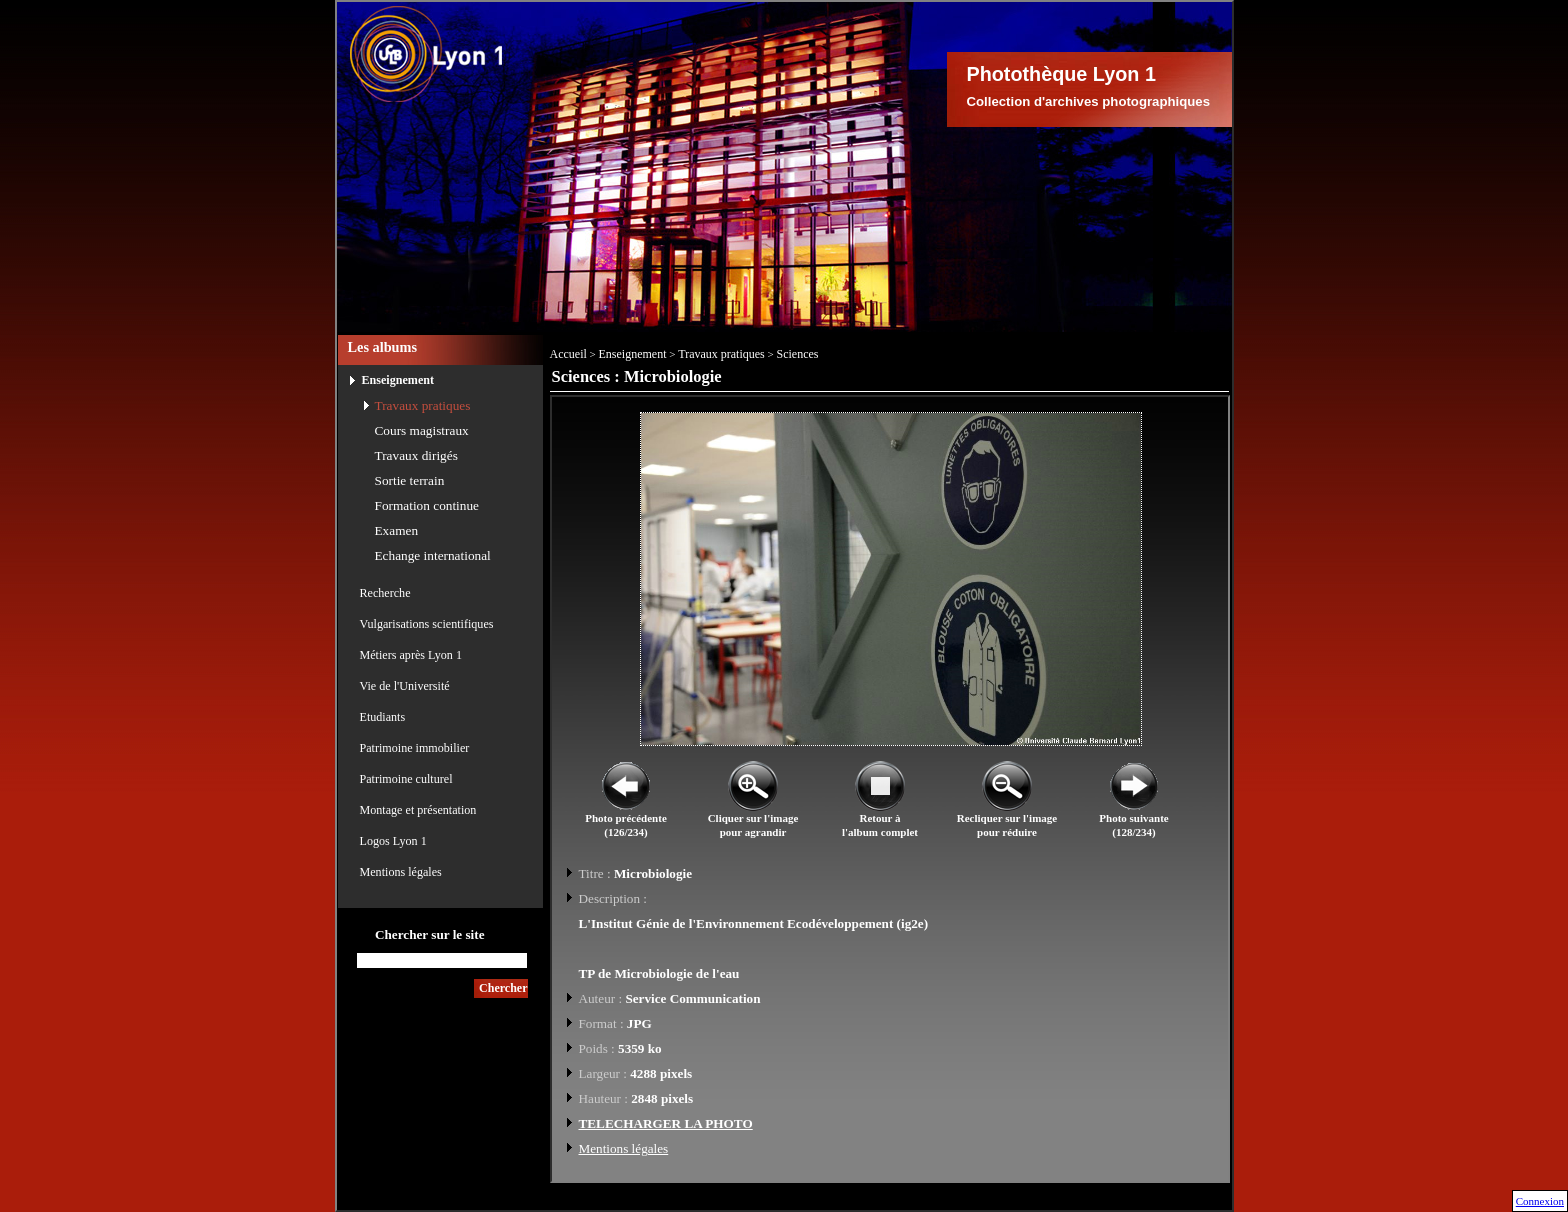  Describe the element at coordinates (383, 717) in the screenshot. I see `Etudiants` at that location.